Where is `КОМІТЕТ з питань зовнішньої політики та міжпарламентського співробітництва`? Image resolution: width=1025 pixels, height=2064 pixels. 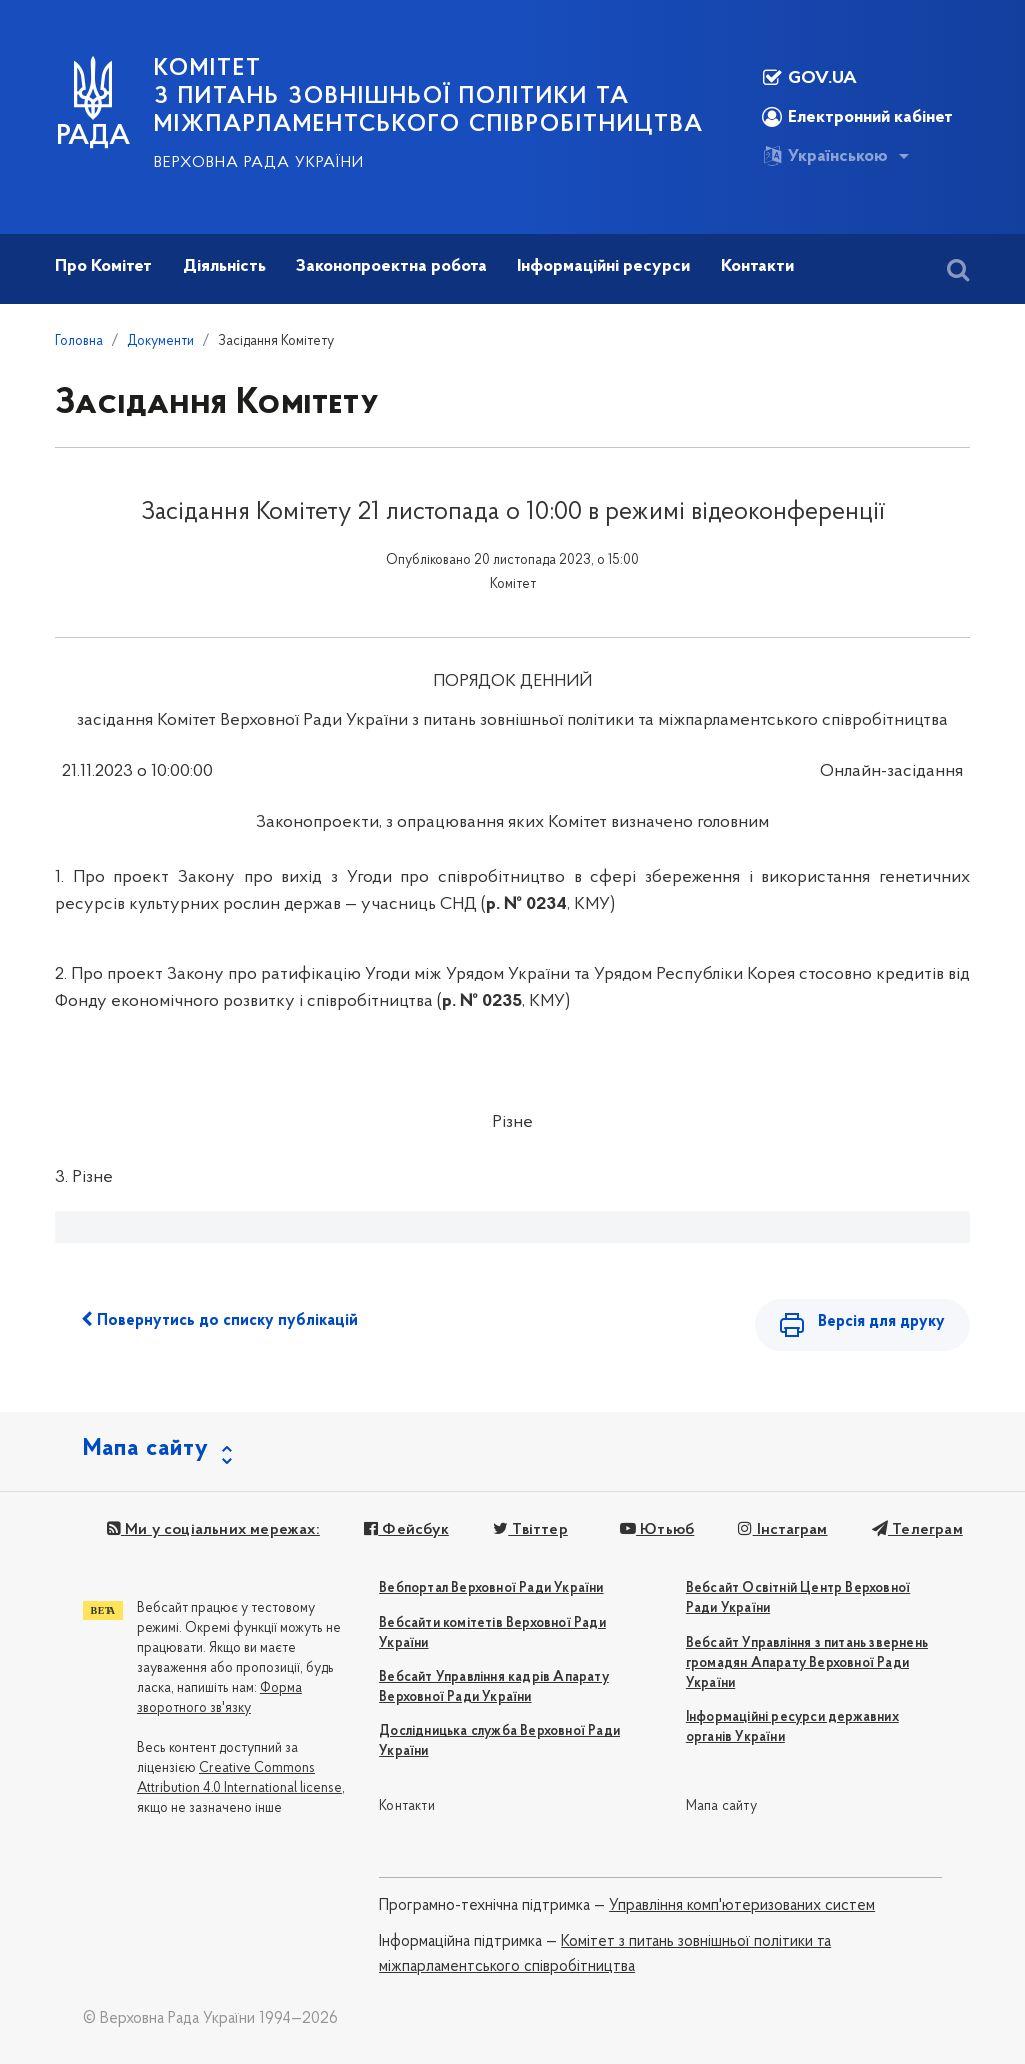 КОМІТЕТ з питань зовнішньої політики та міжпарламентського співробітництва is located at coordinates (429, 97).